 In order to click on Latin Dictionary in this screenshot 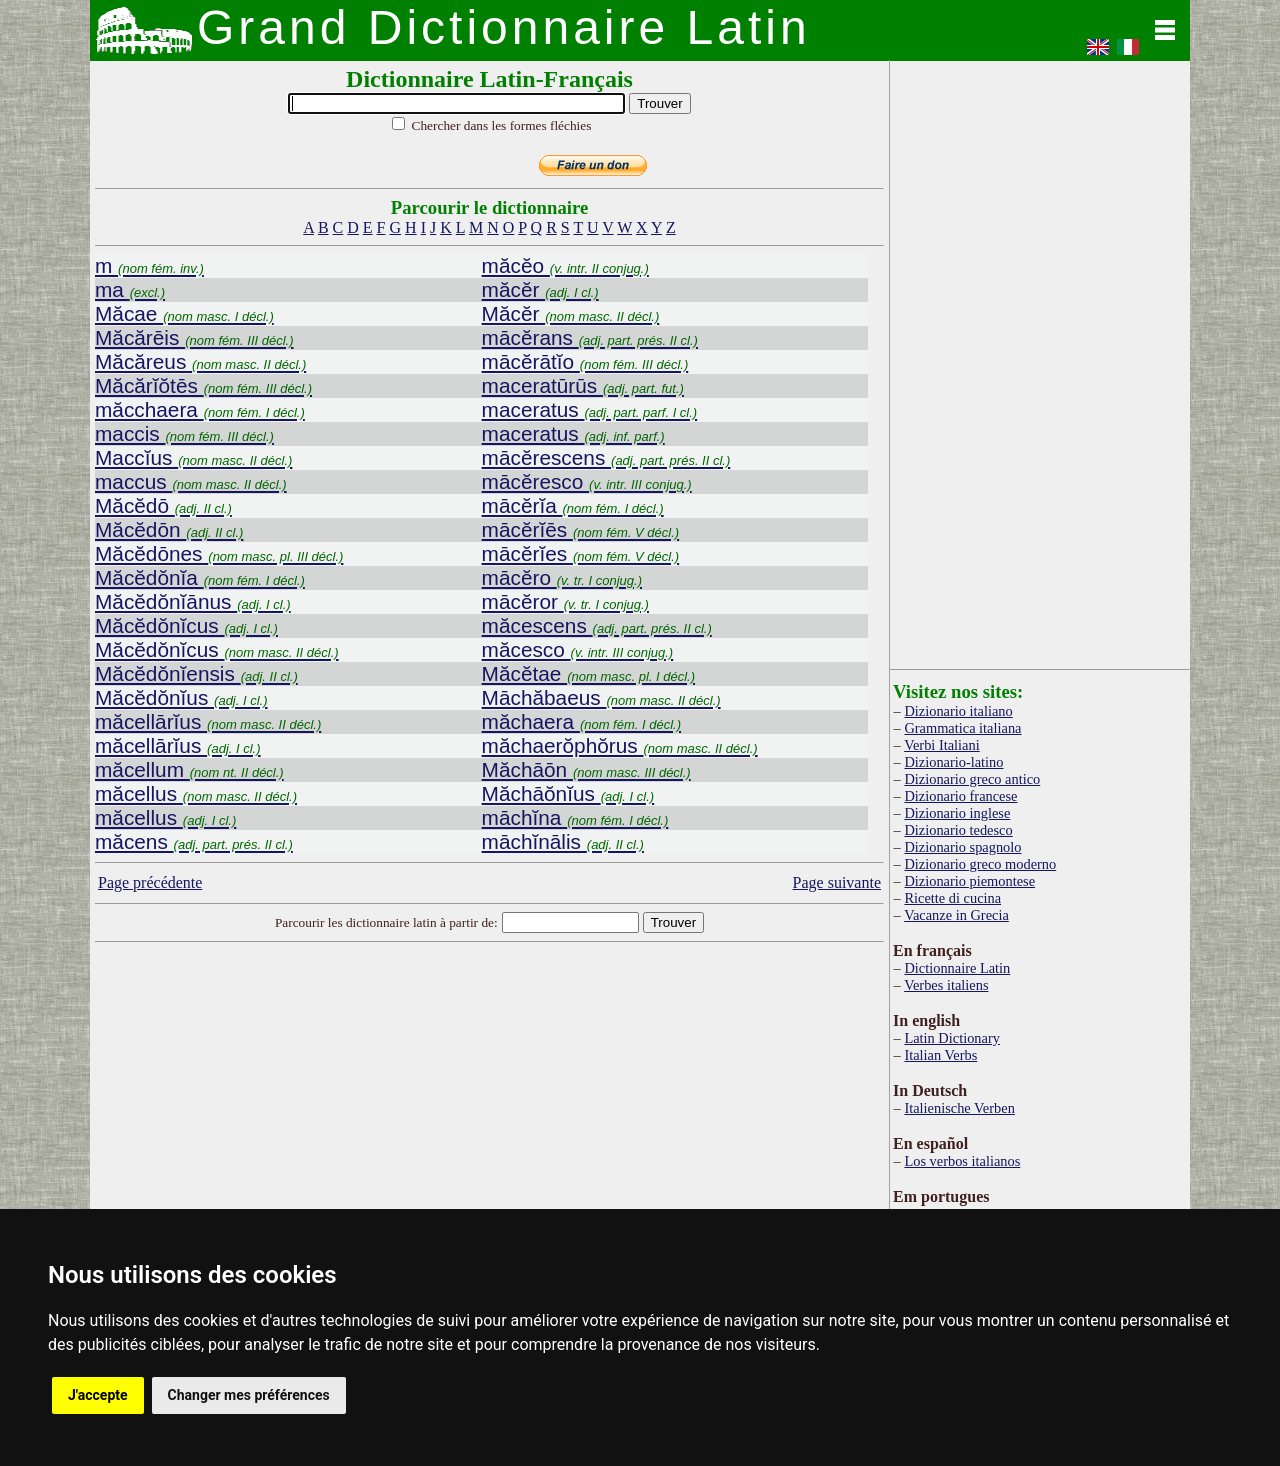, I will do `click(952, 1038)`.